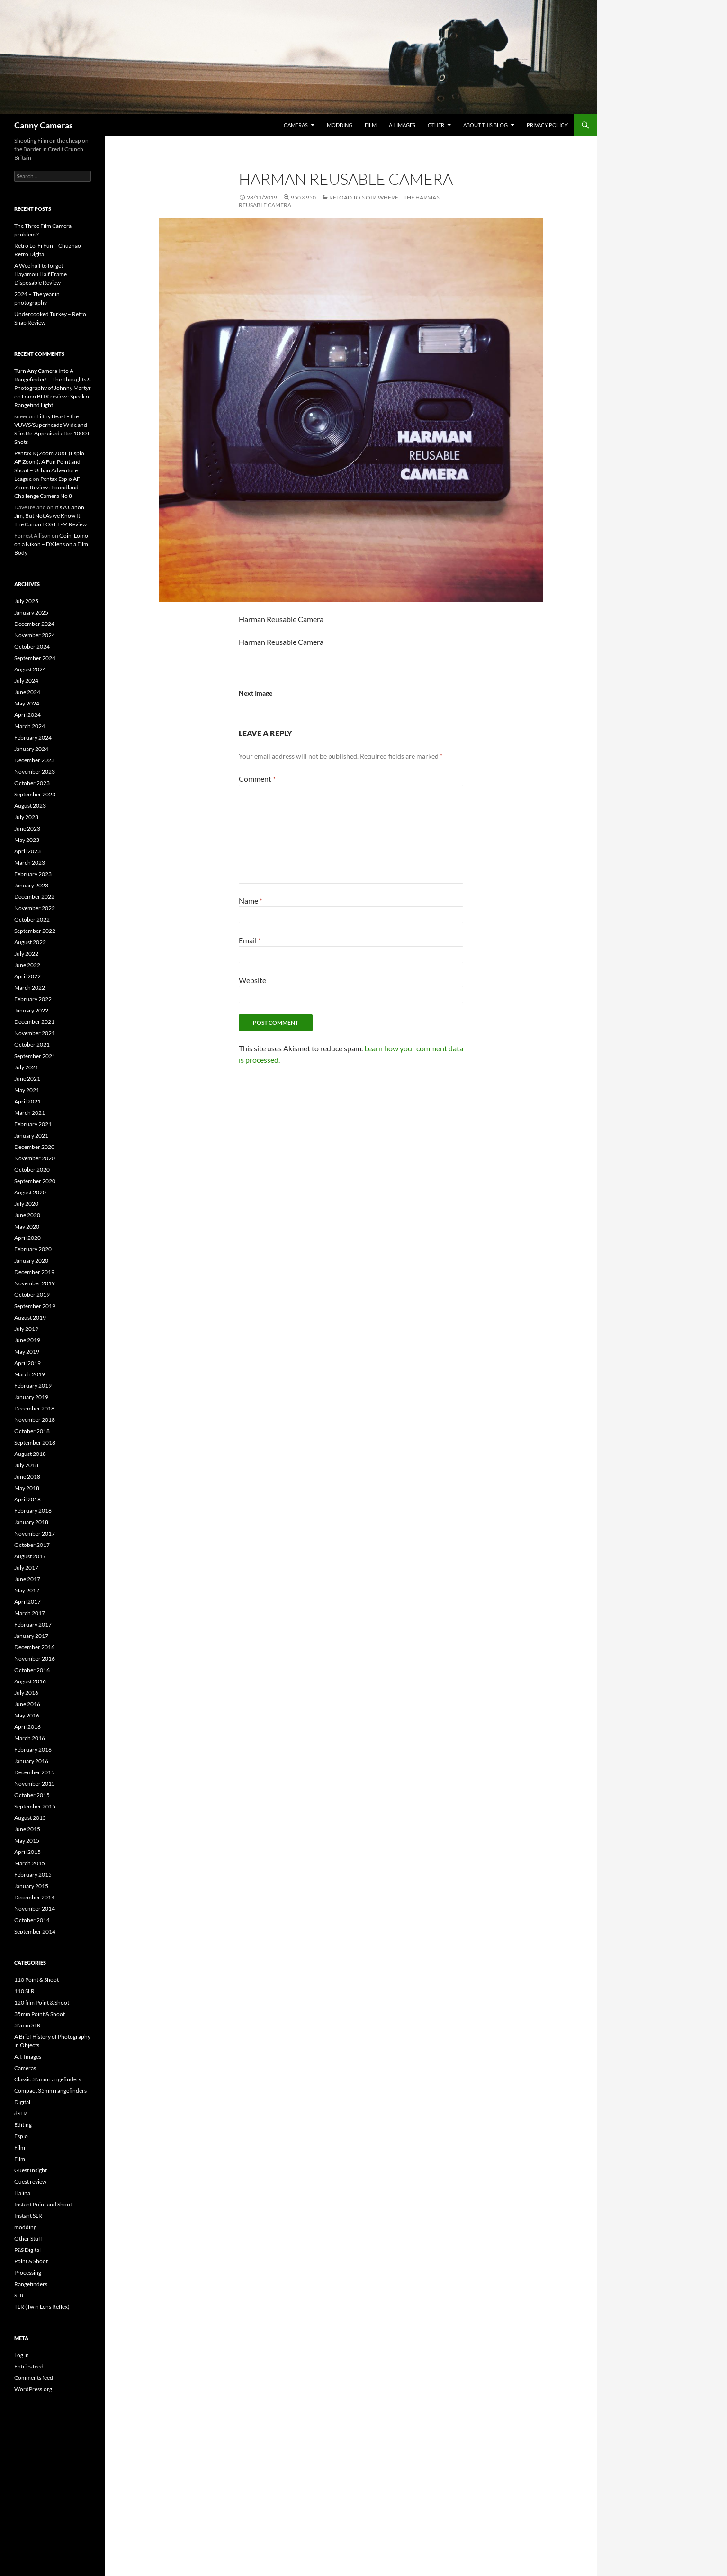 This screenshot has width=727, height=2576. What do you see at coordinates (34, 1931) in the screenshot?
I see `September 2014` at bounding box center [34, 1931].